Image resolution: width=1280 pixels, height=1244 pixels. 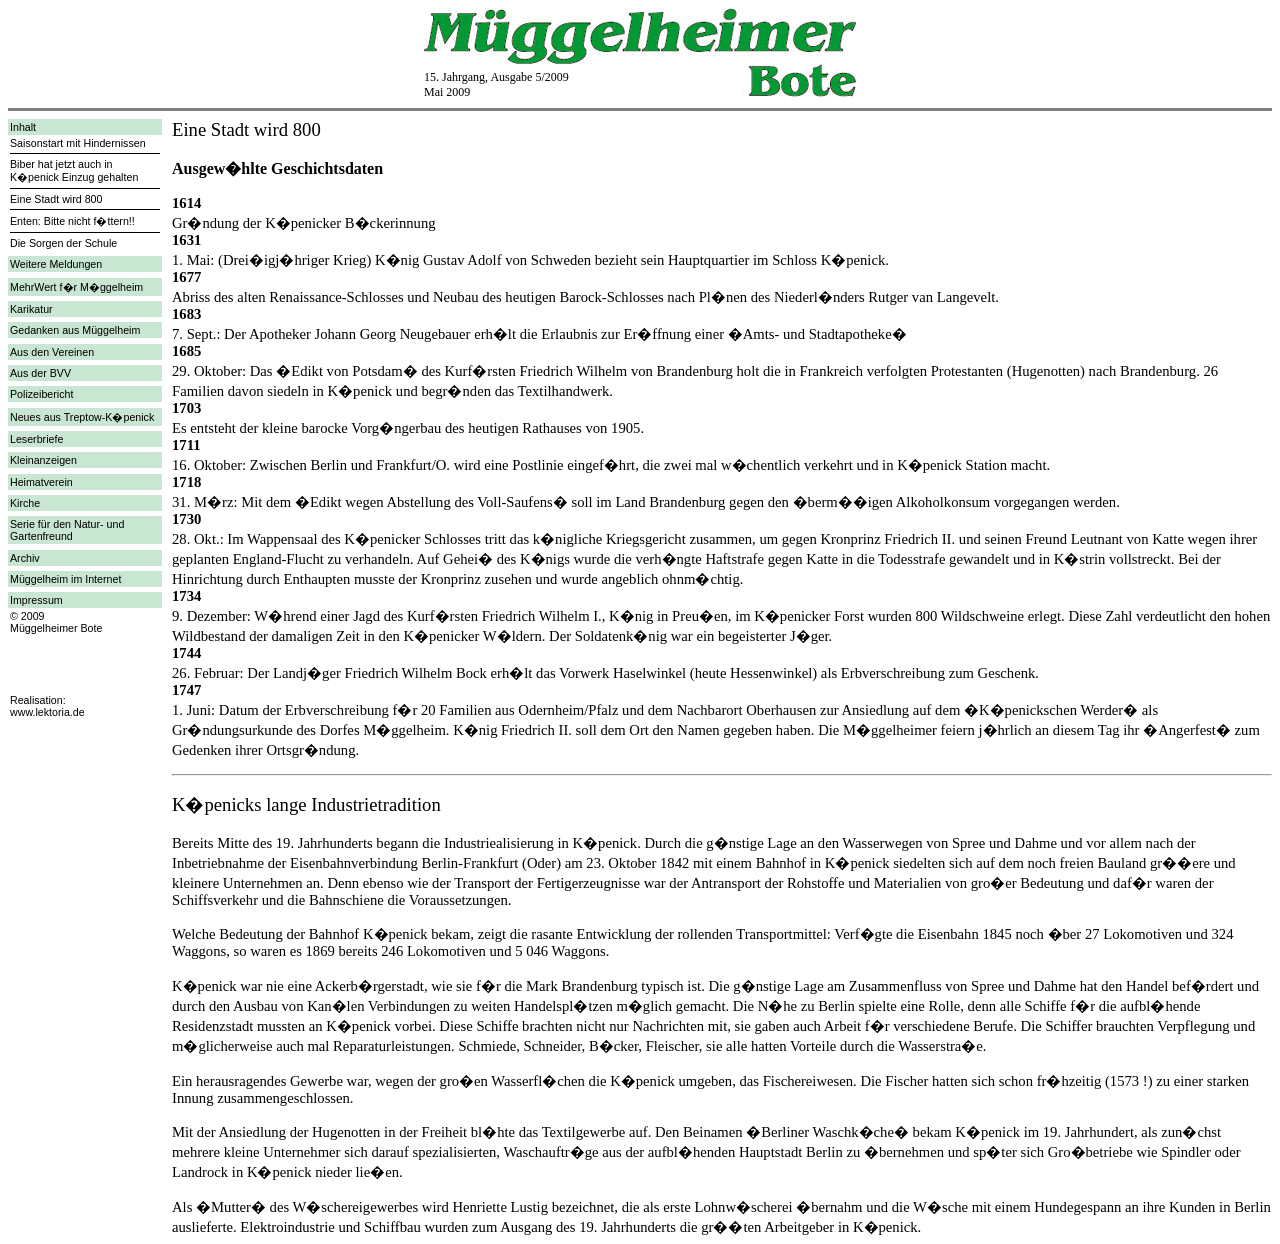 What do you see at coordinates (72, 221) in the screenshot?
I see `Enten: Bitte nicht f�ttern!!` at bounding box center [72, 221].